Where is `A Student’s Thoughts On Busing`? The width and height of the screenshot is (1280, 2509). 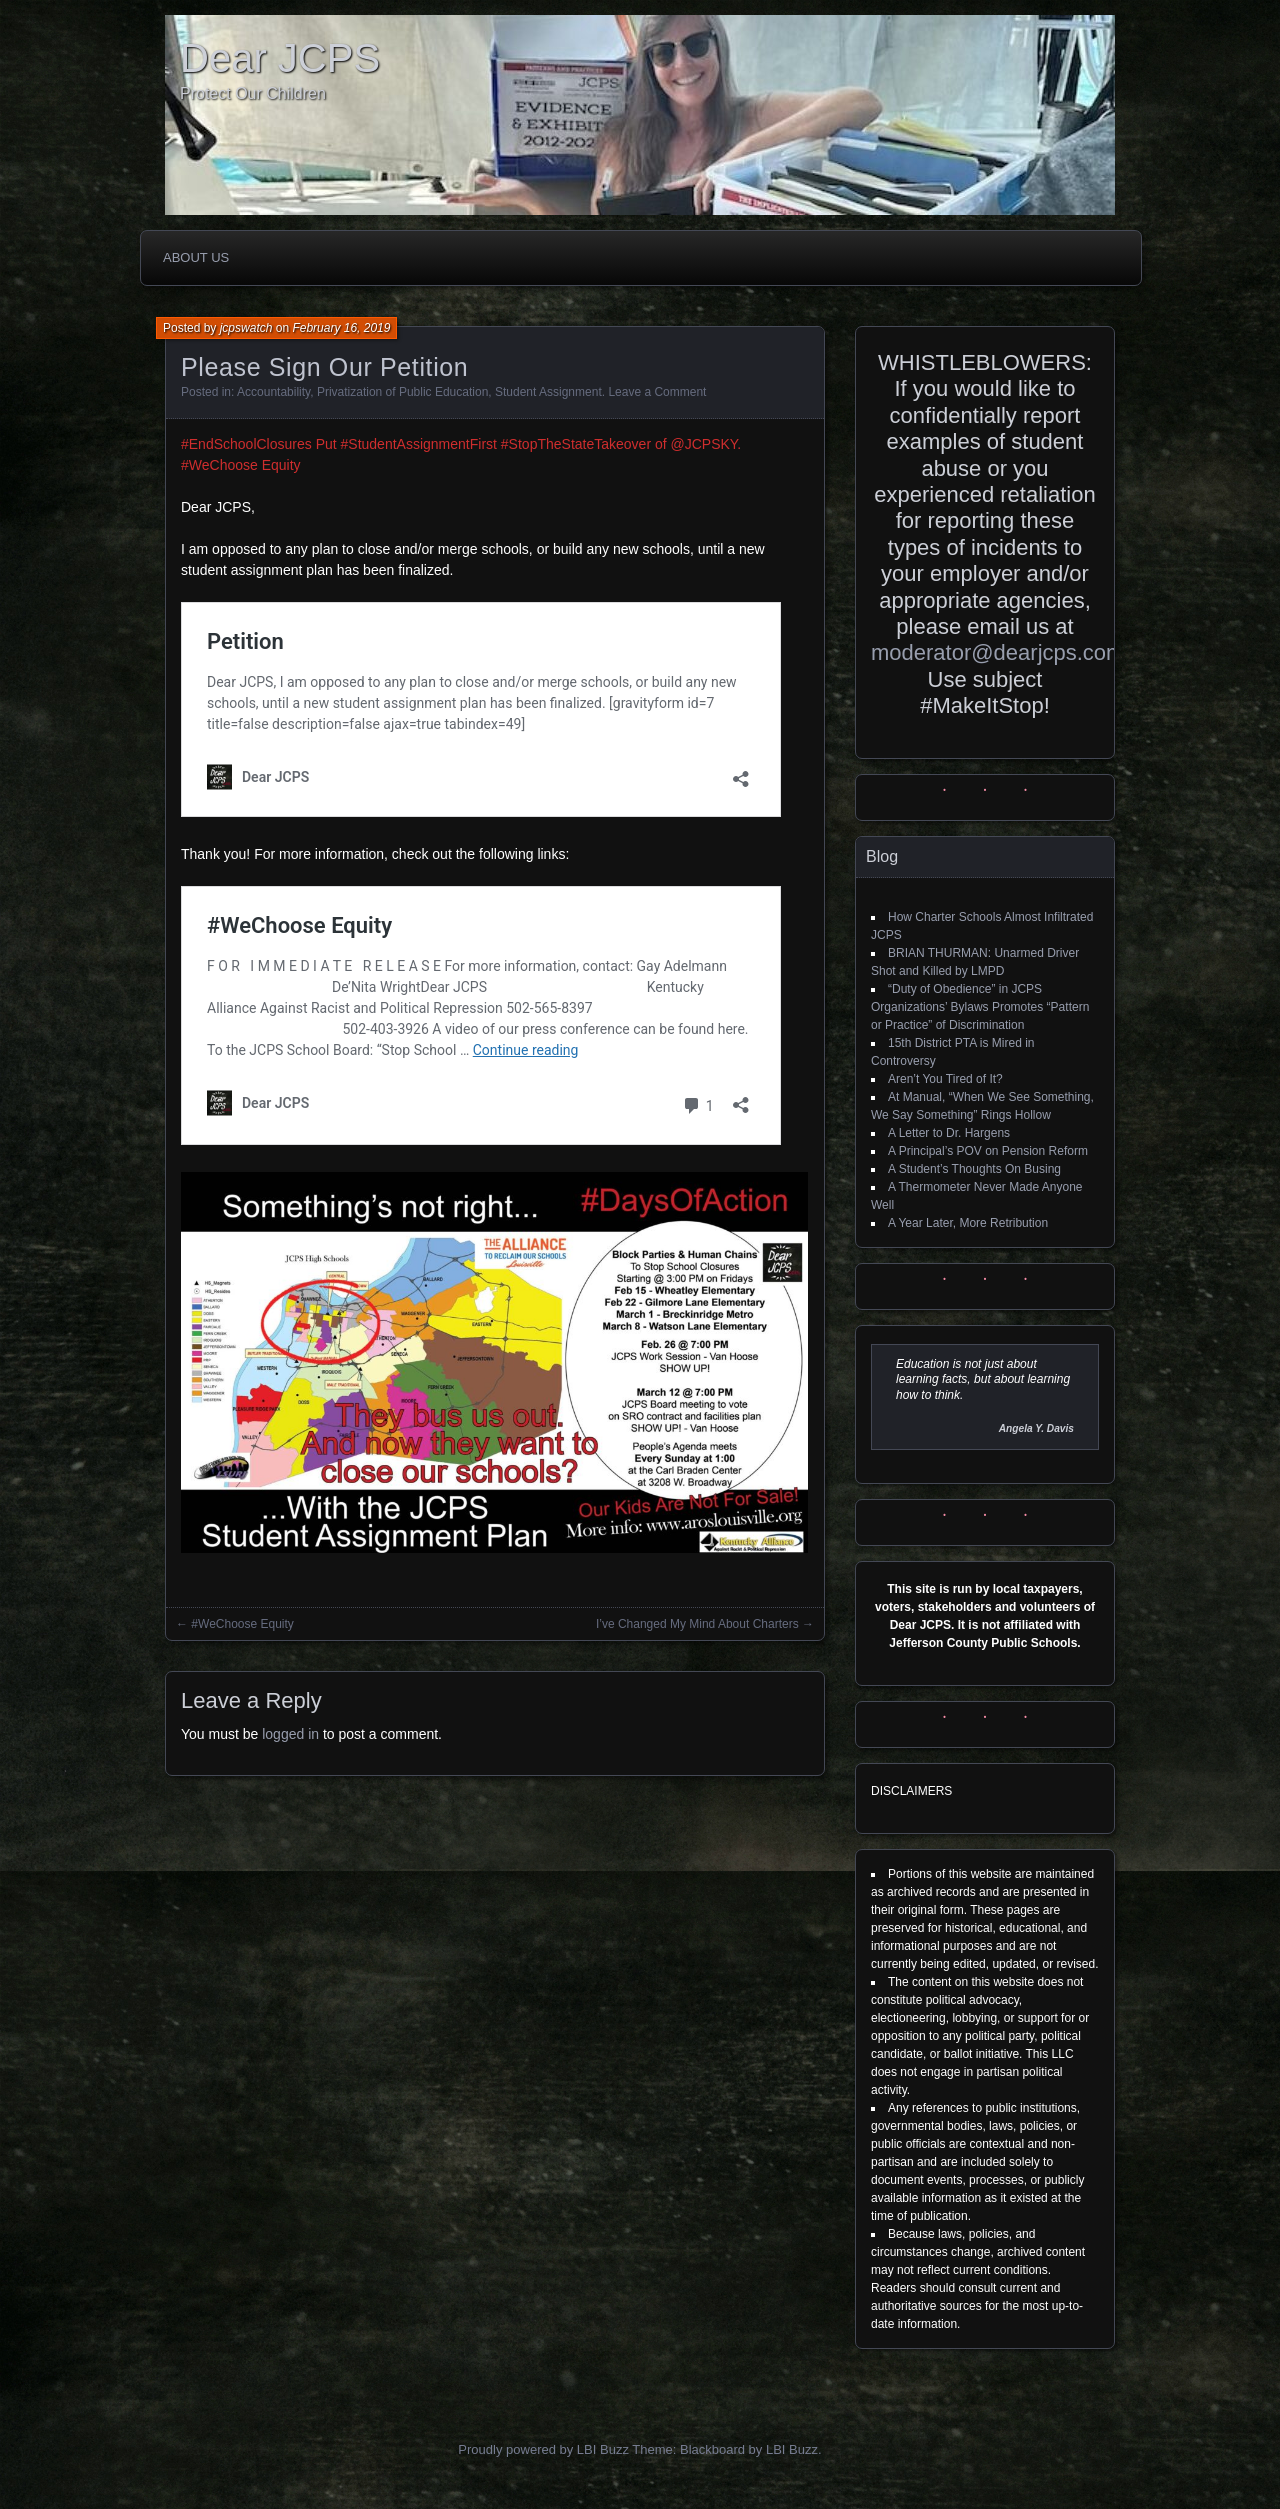 A Student’s Thoughts On Busing is located at coordinates (974, 1169).